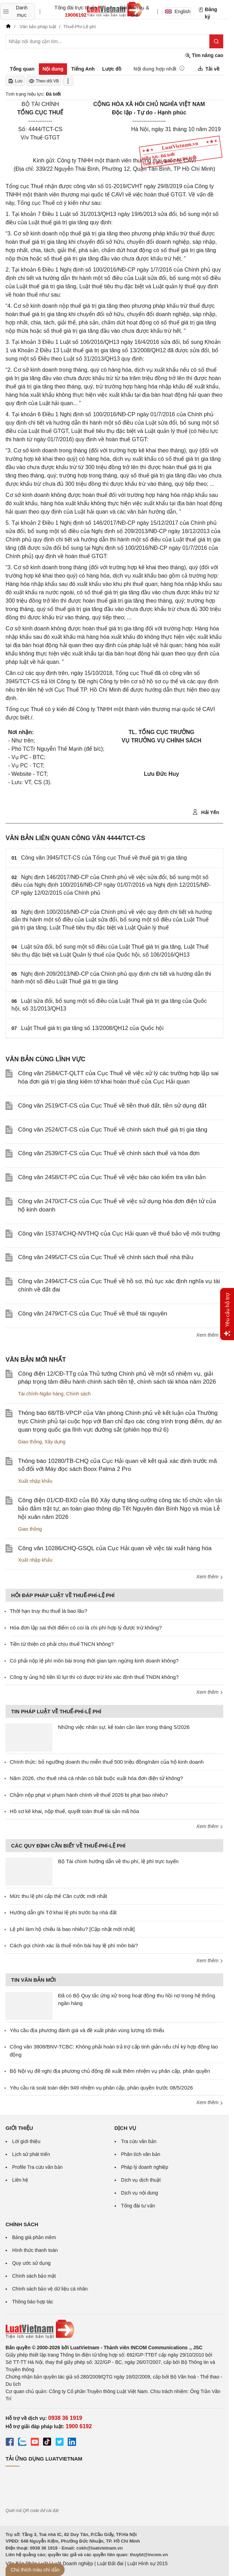  What do you see at coordinates (118, 1861) in the screenshot?
I see `Bộ Tài chính hướng dẫn về thu phí, lệ phí trực tuyến` at bounding box center [118, 1861].